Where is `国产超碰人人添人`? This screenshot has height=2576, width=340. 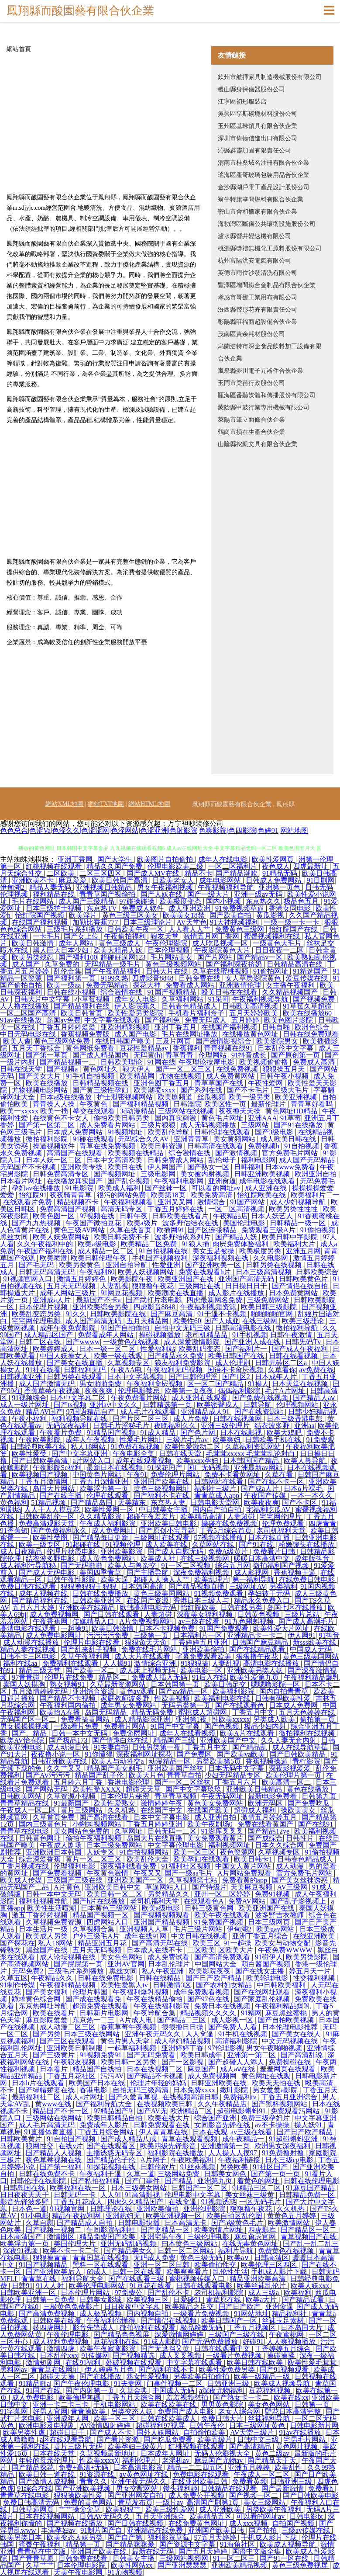 国产超碰人人添人 is located at coordinates (237, 2062).